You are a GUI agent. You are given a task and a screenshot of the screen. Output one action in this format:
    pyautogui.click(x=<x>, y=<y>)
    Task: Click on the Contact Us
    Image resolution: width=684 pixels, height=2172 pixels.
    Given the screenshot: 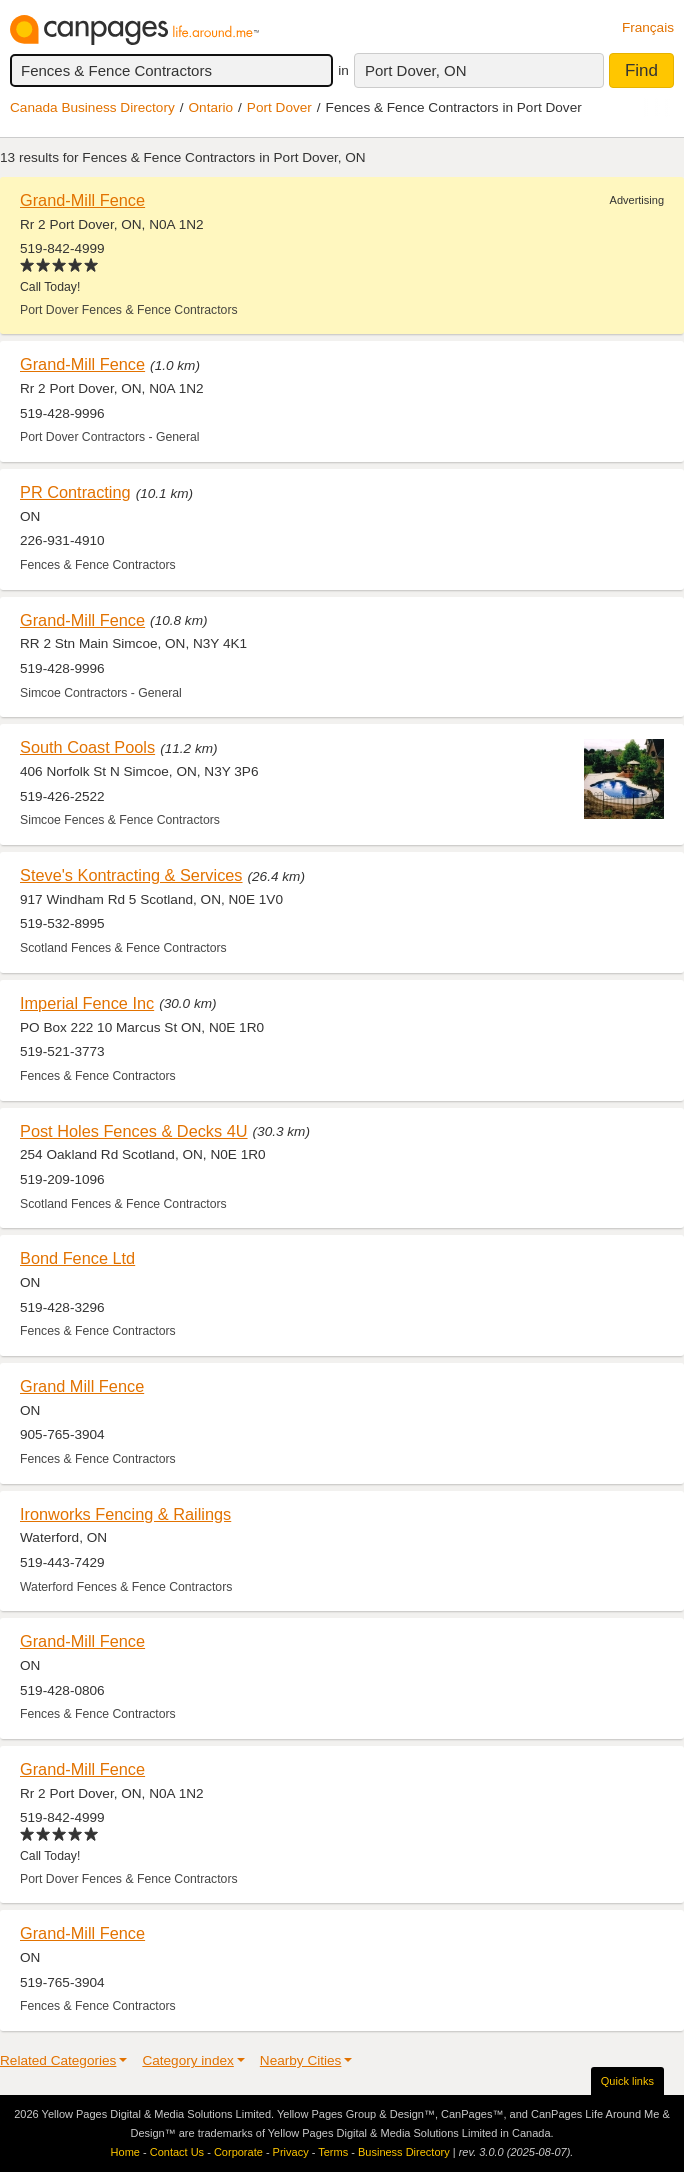 What is the action you would take?
    pyautogui.click(x=177, y=2152)
    